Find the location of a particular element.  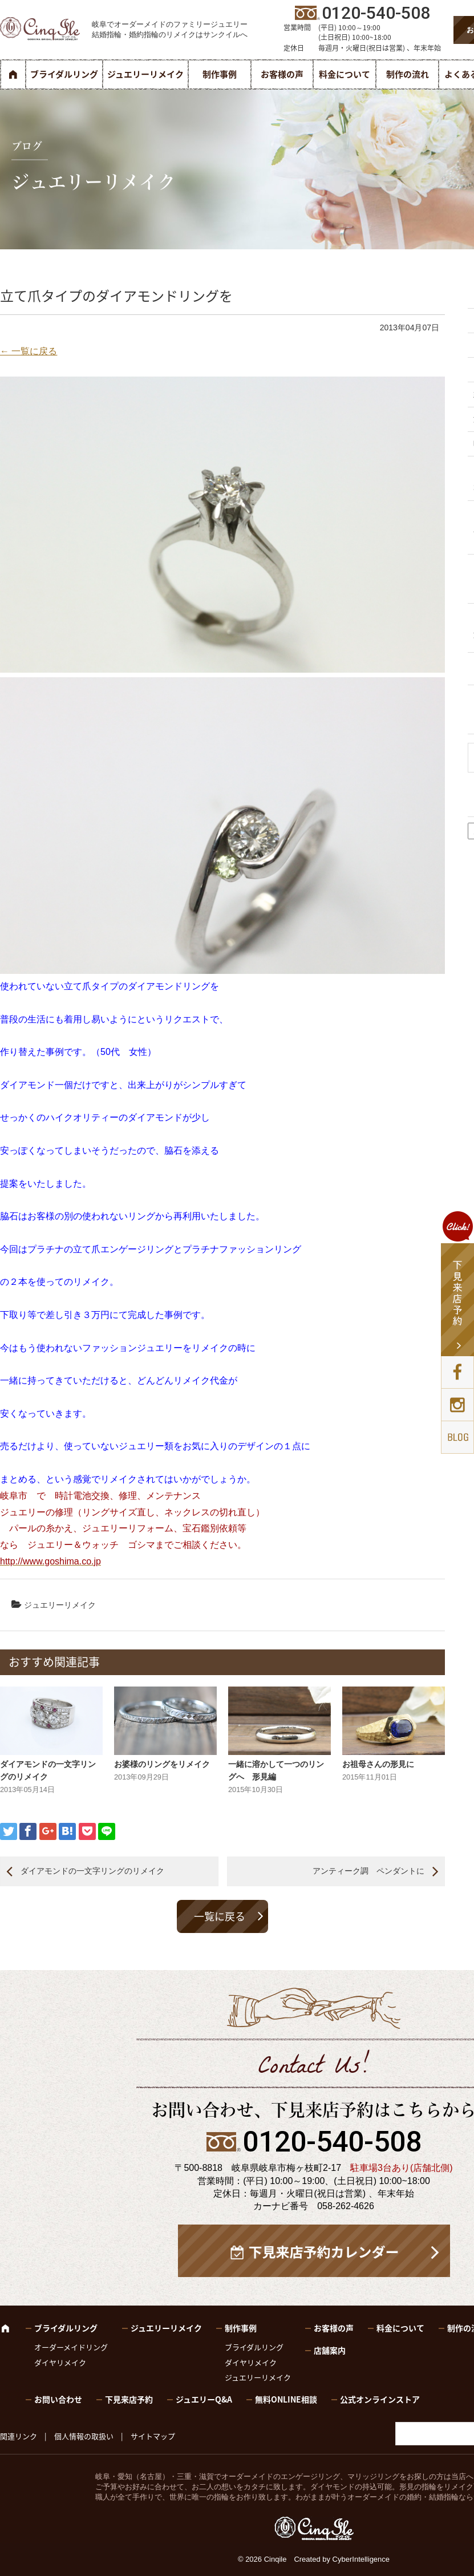

CyberIntelligence is located at coordinates (361, 2559).